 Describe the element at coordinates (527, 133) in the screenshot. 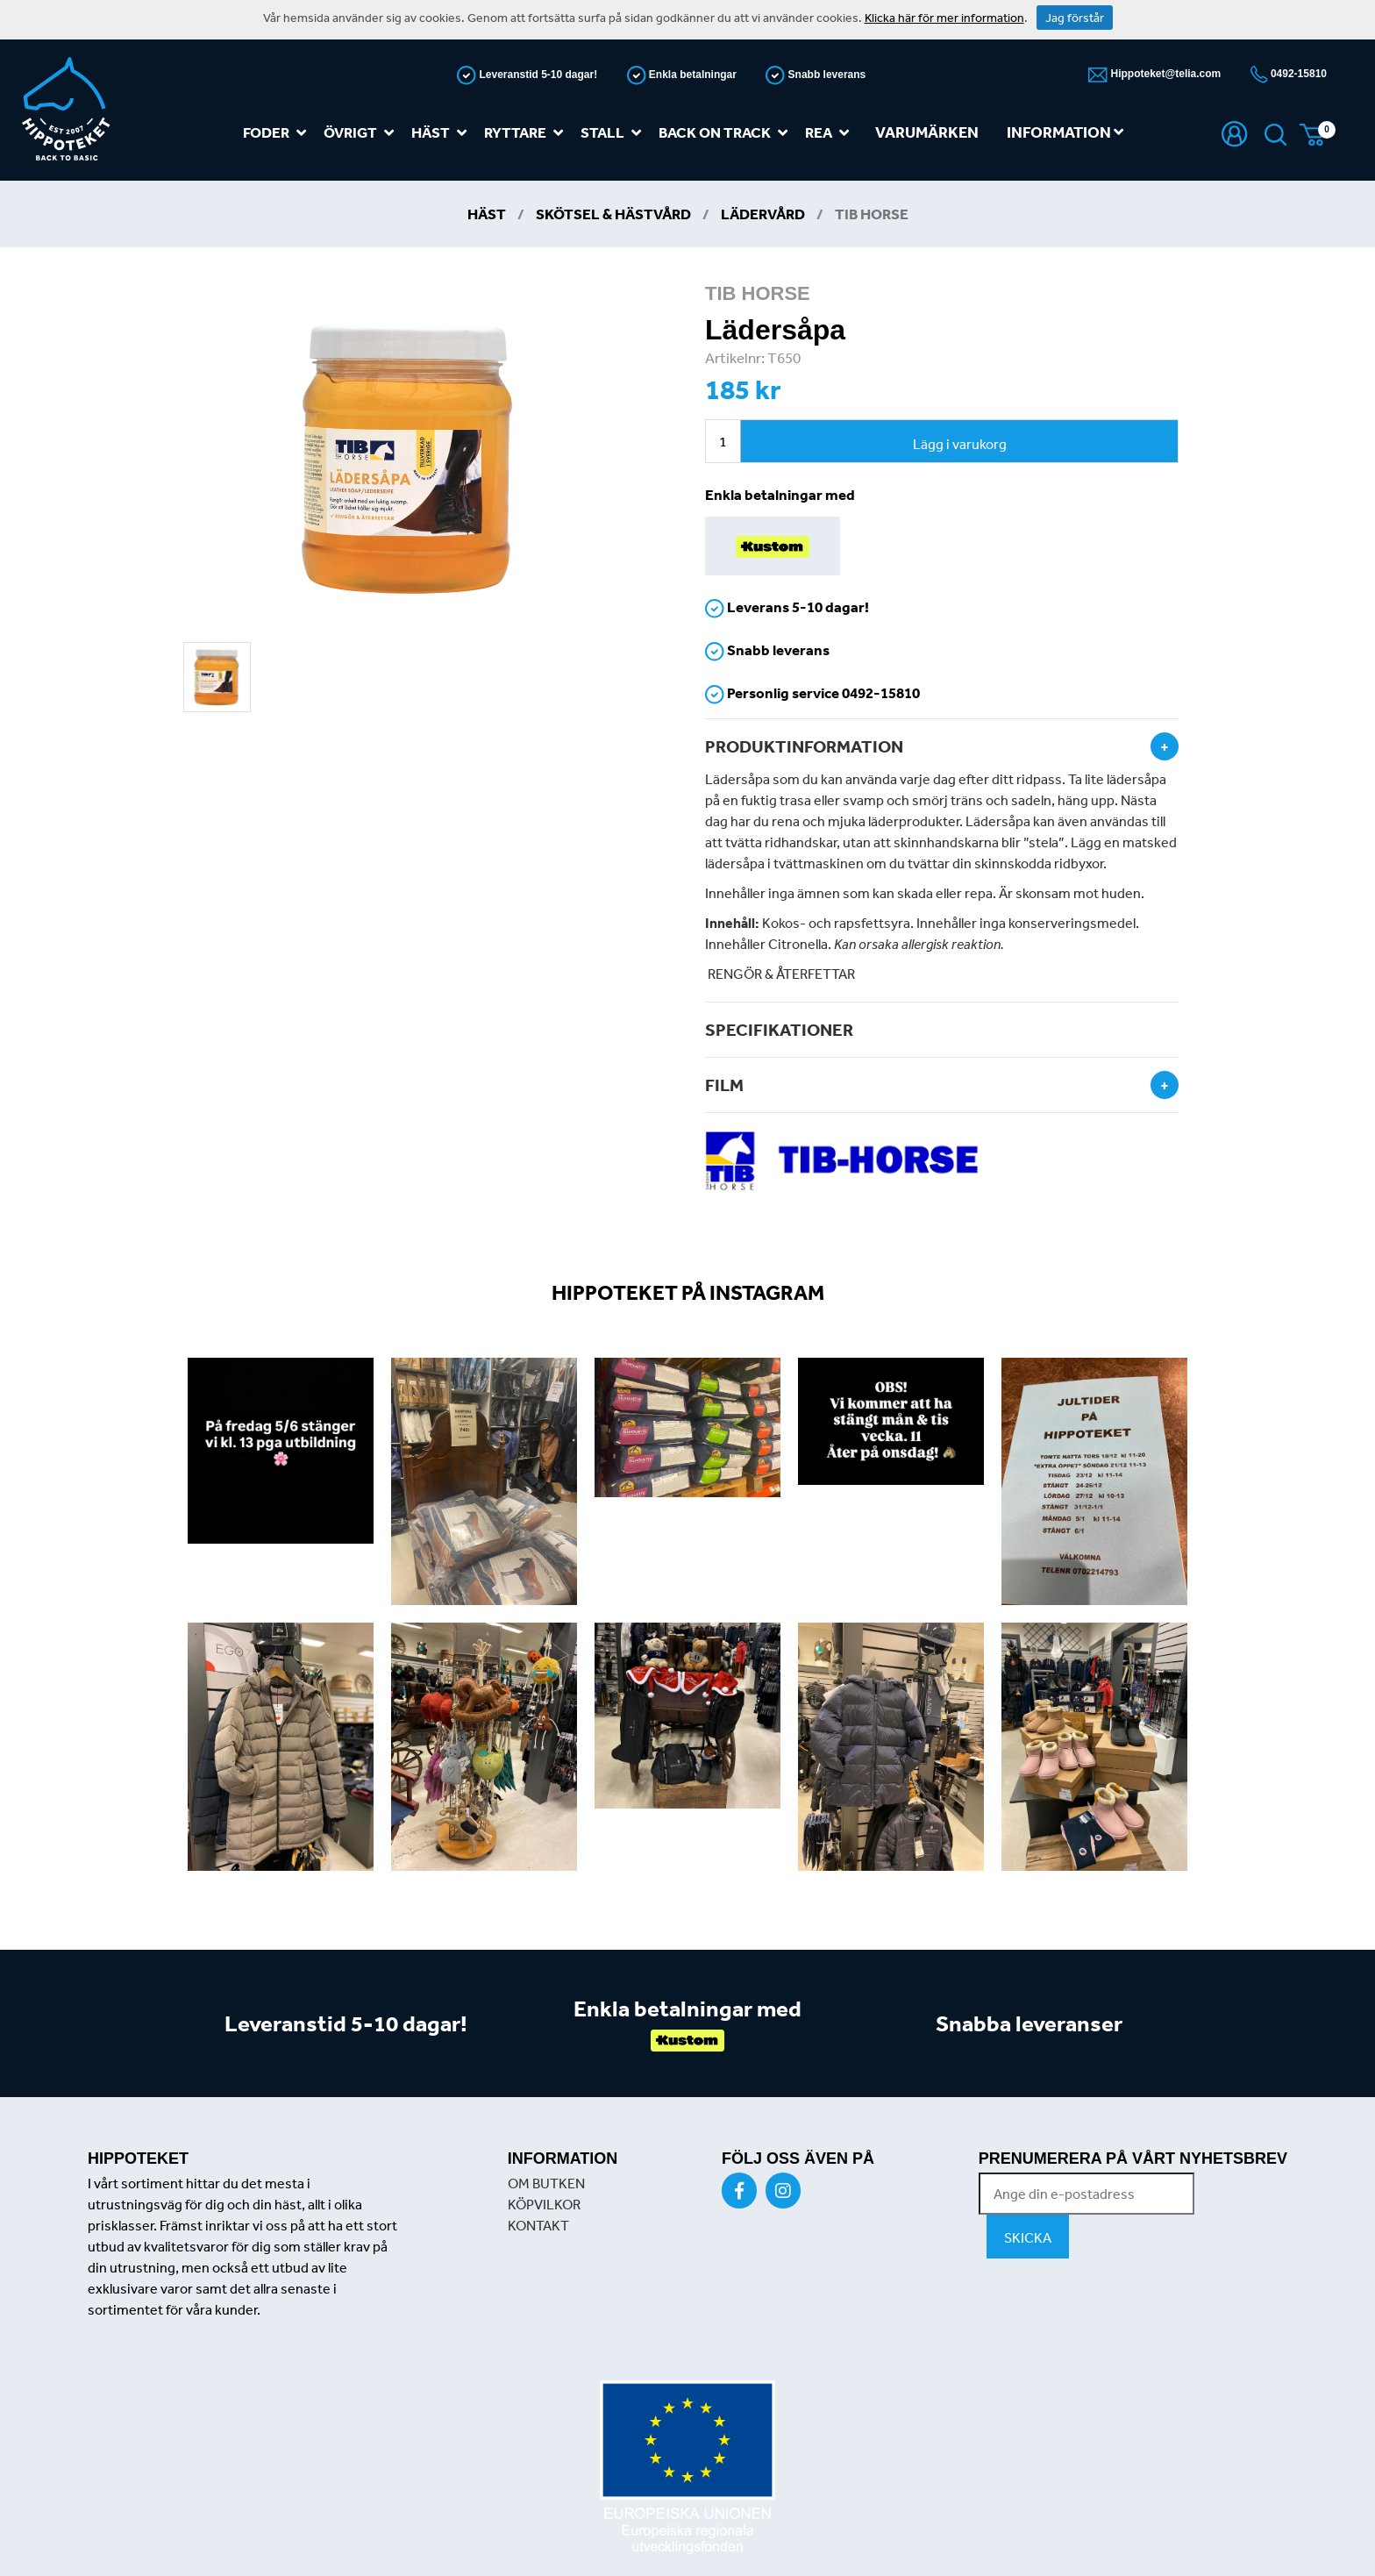

I see `Ryttare` at that location.